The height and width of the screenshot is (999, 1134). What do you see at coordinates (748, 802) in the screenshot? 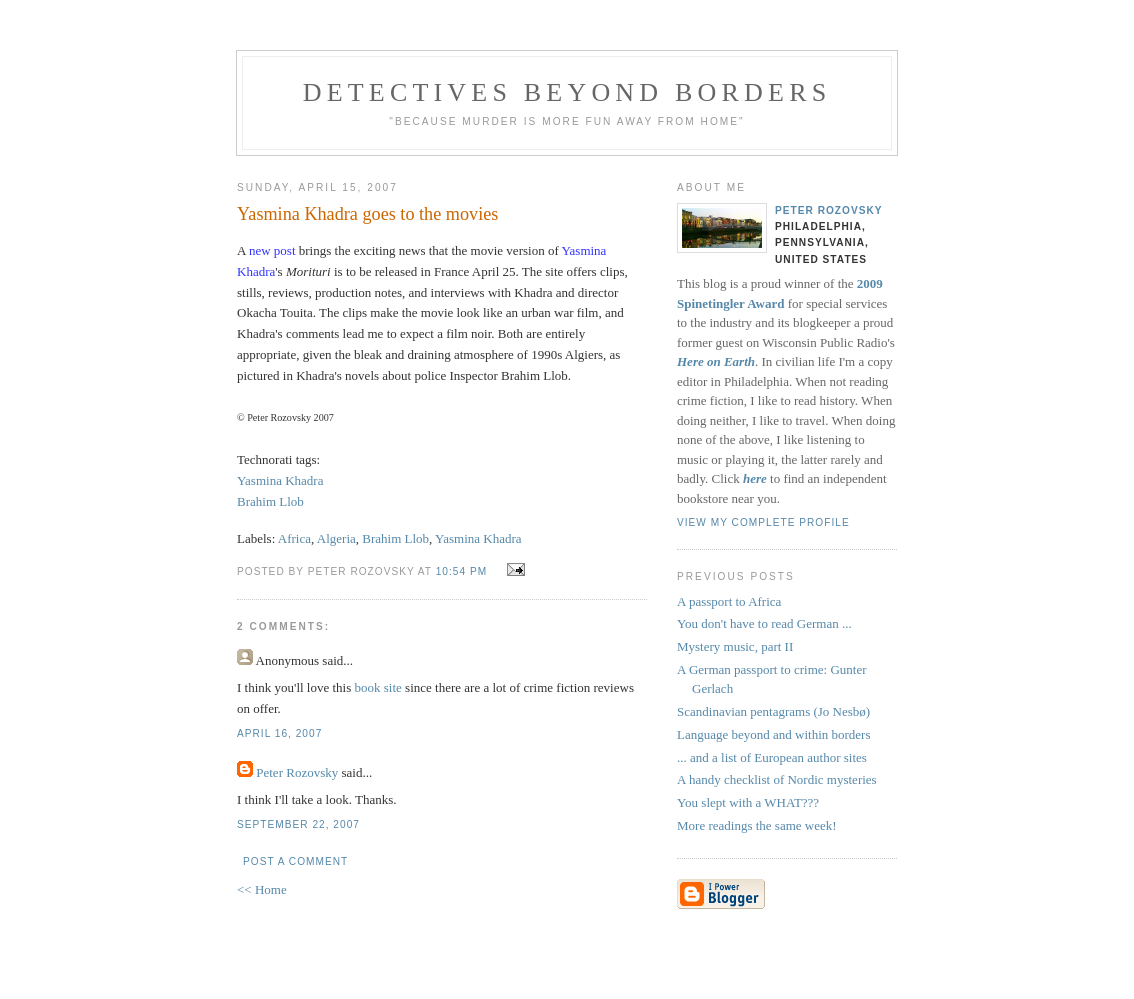
I see `You slept with a WHAT???` at bounding box center [748, 802].